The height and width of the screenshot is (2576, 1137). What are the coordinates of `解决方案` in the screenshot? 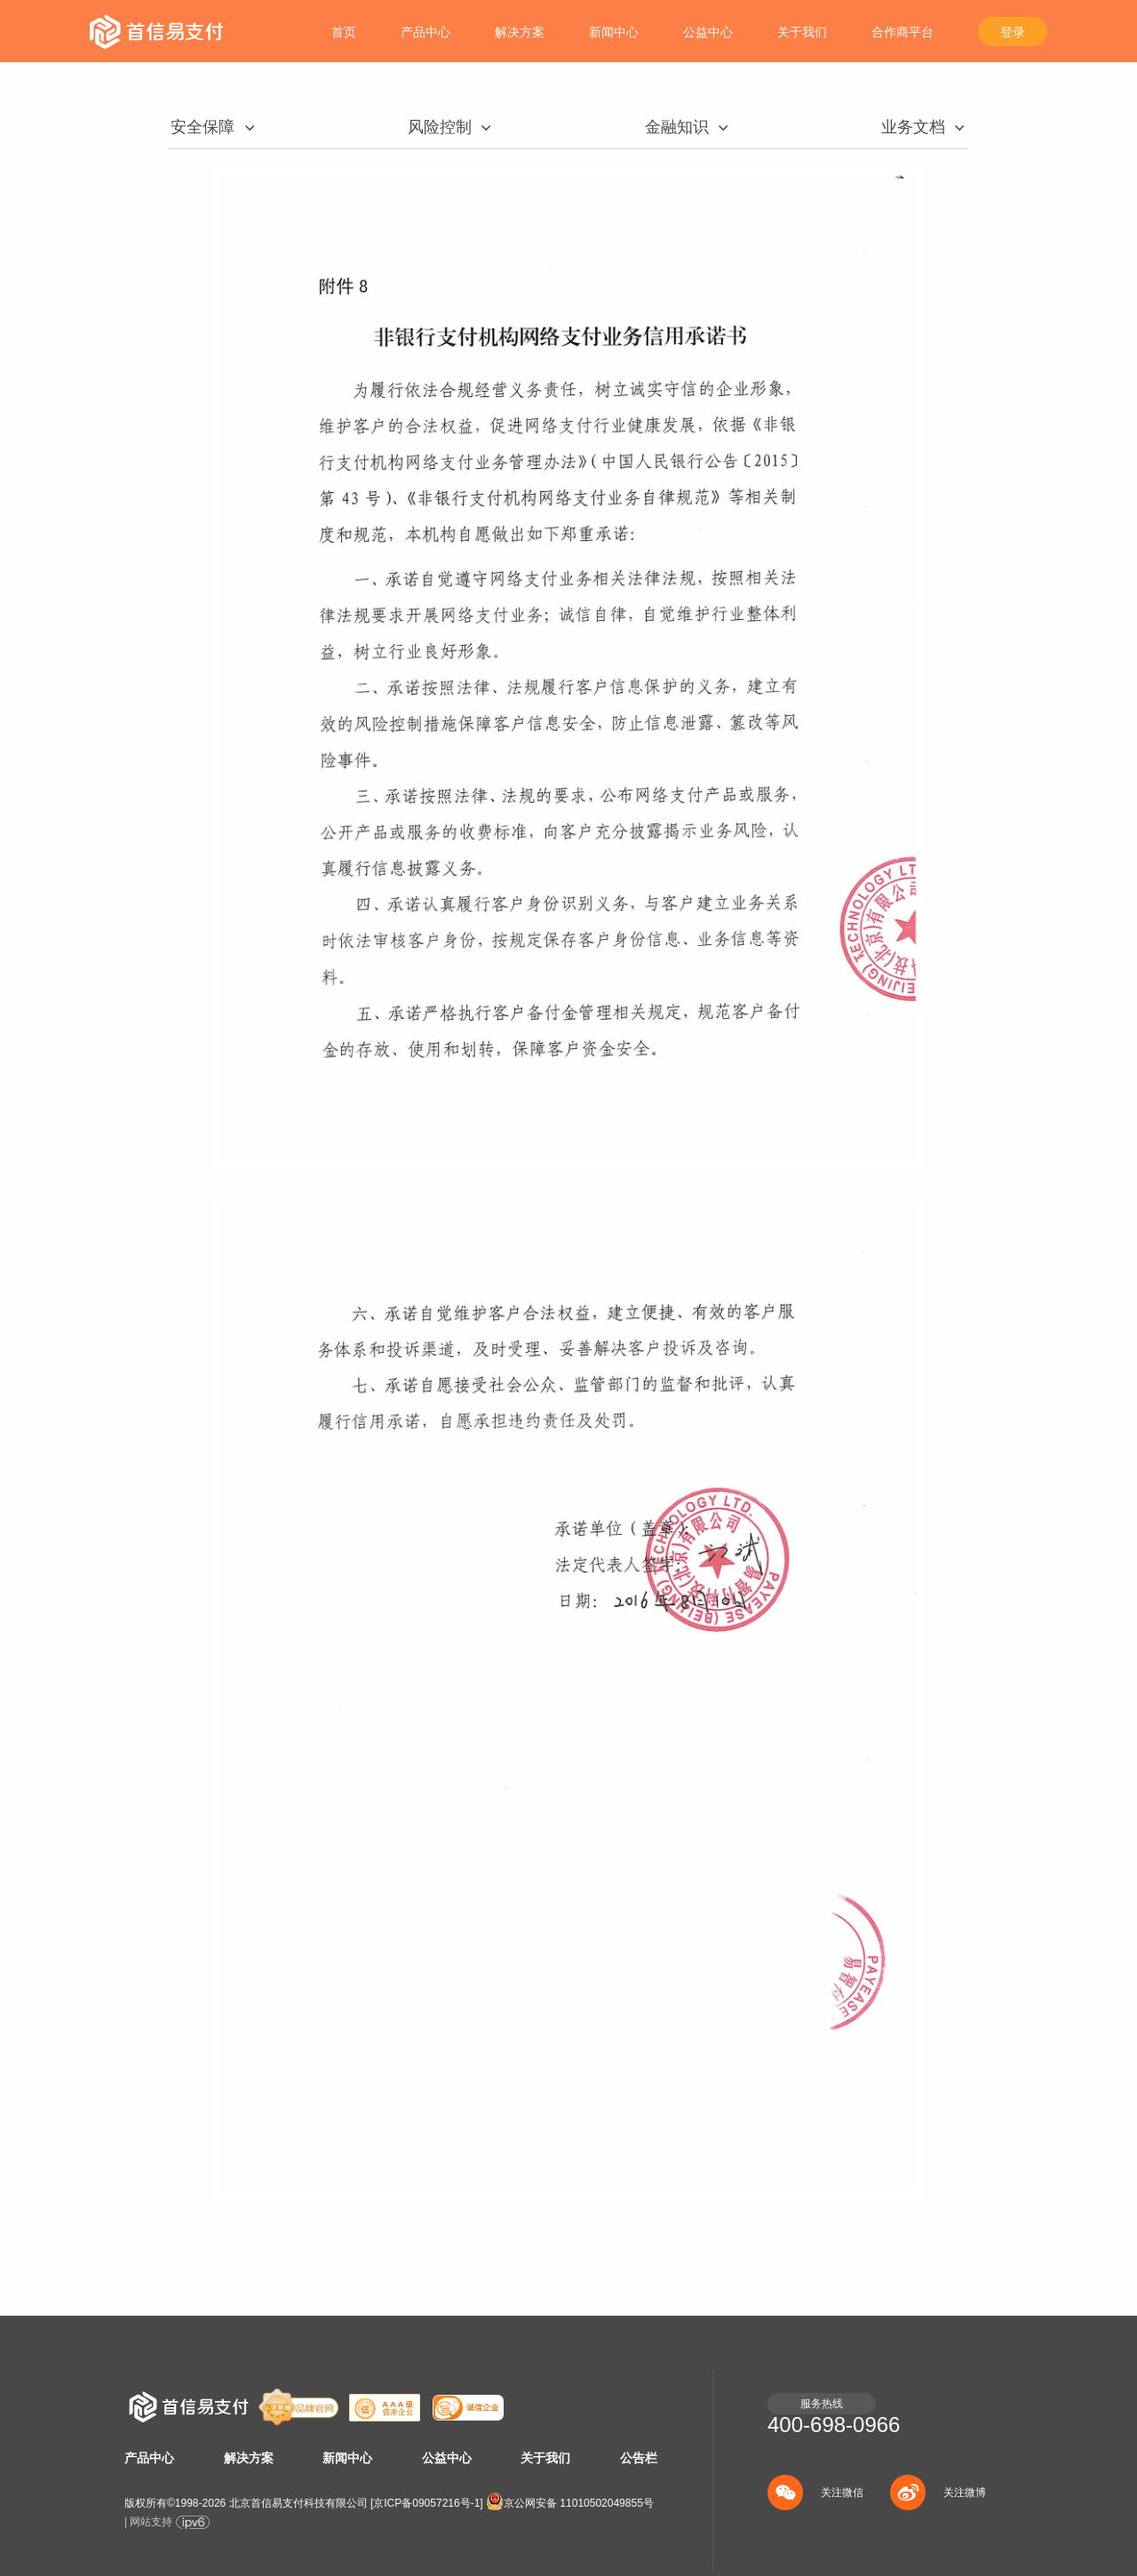 It's located at (520, 32).